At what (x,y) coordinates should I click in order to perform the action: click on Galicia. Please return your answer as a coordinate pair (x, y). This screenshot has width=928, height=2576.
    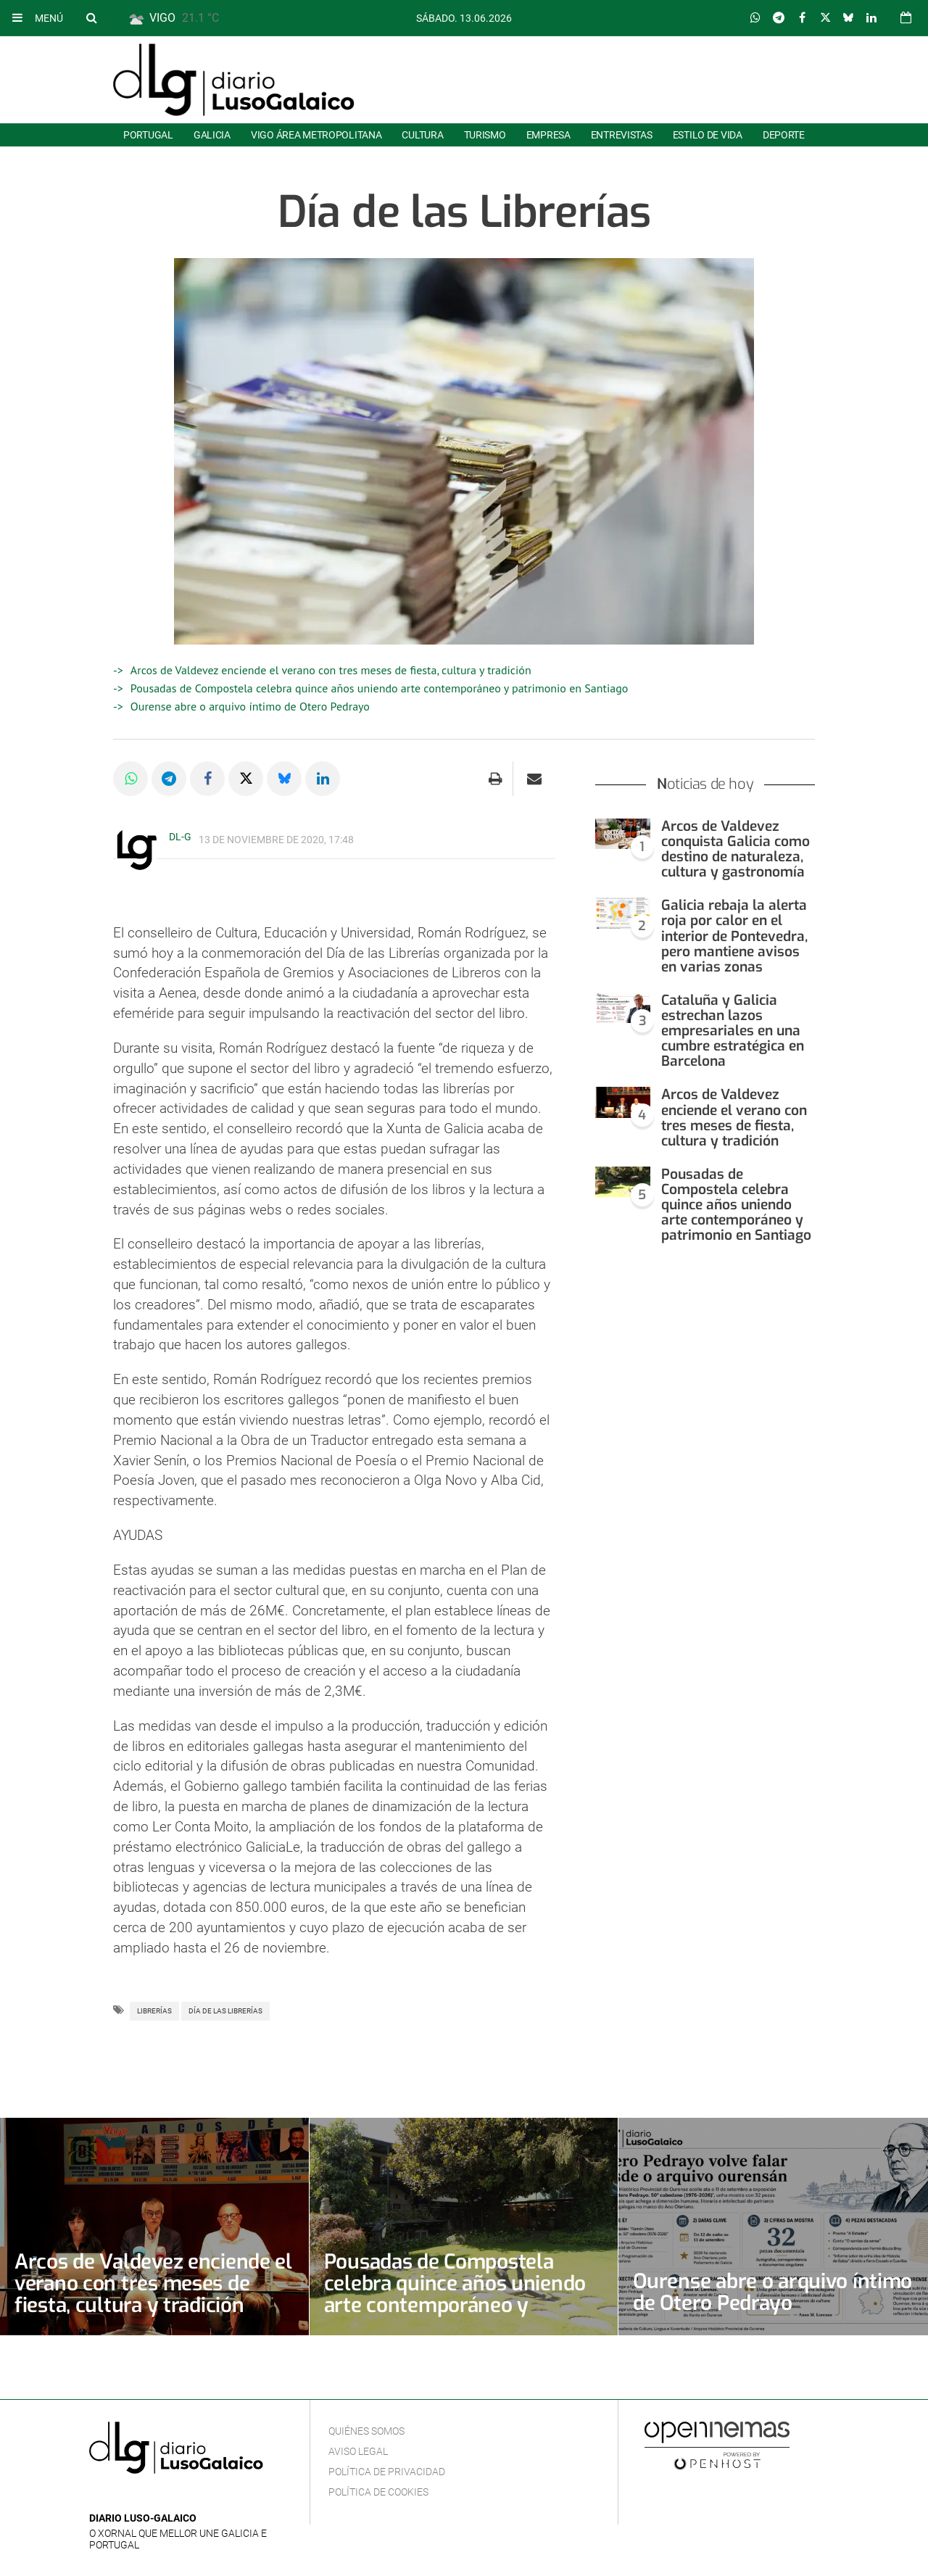
    Looking at the image, I should click on (212, 135).